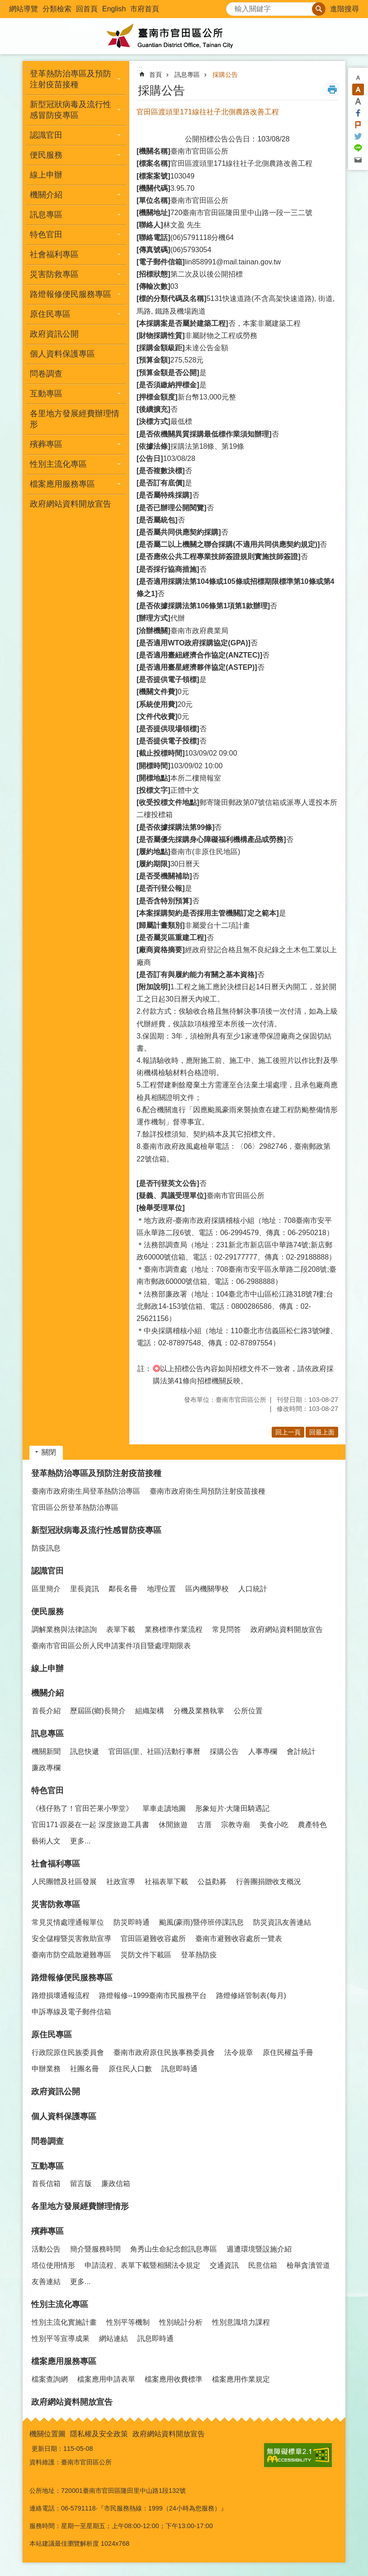 This screenshot has height=2576, width=368. I want to click on 常見災情處理通報單位, so click(68, 1922).